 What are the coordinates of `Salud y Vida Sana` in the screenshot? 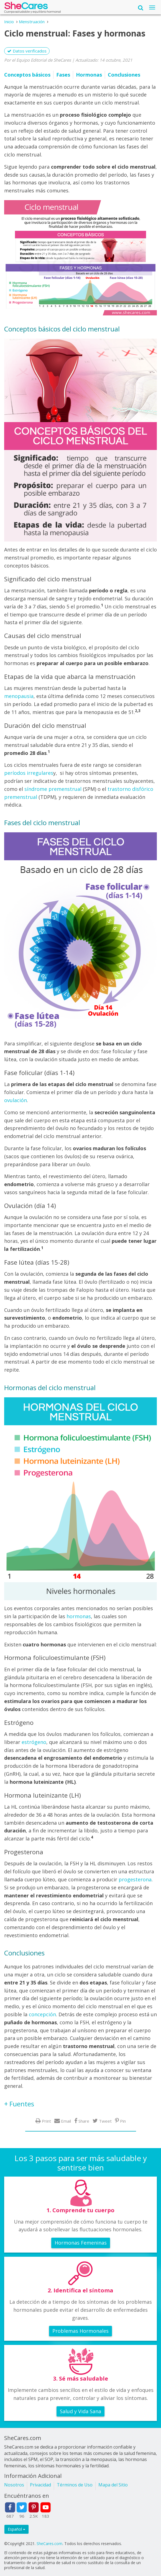 It's located at (80, 2411).